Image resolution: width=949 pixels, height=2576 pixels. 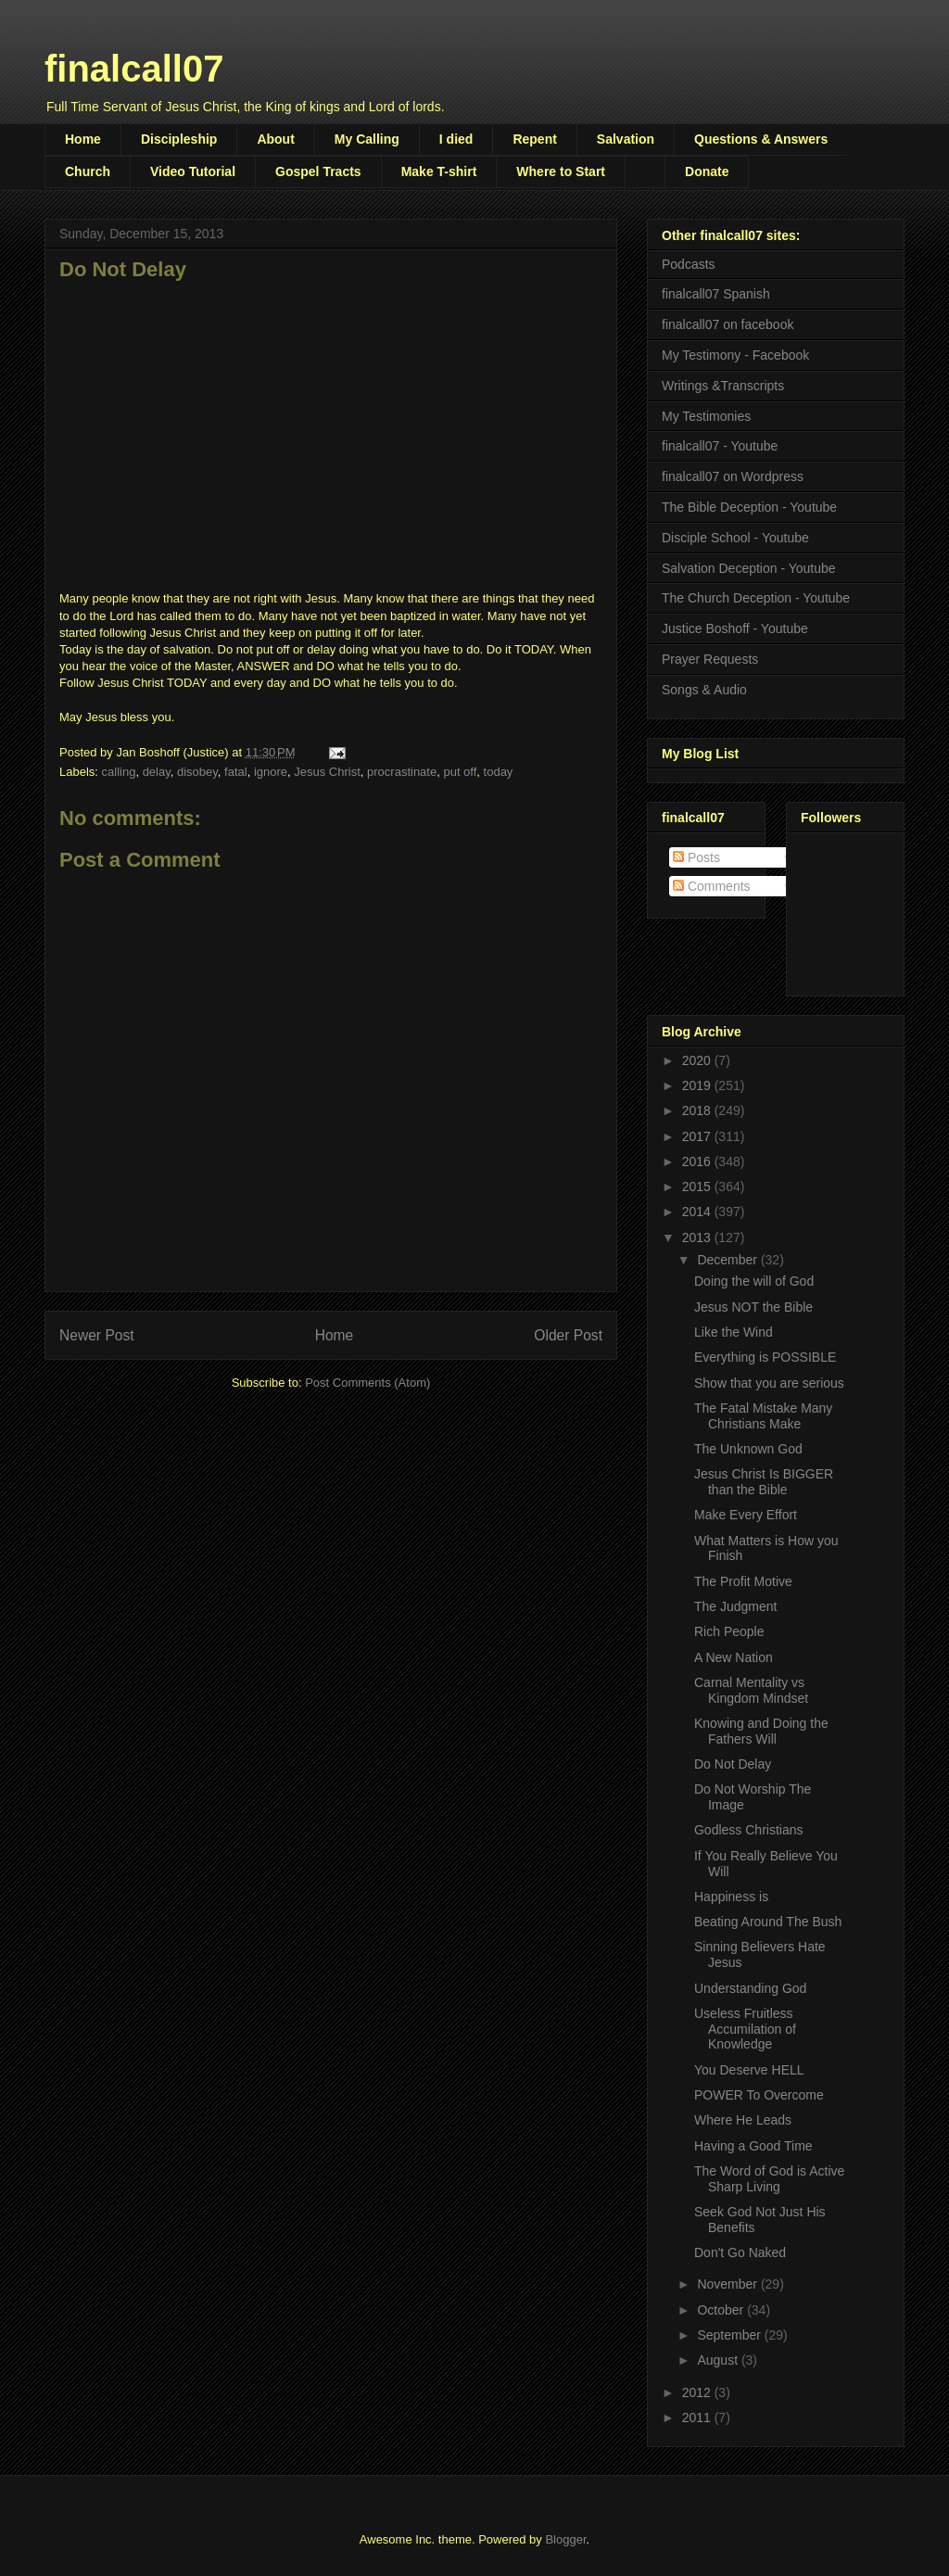 I want to click on ignore, so click(x=270, y=772).